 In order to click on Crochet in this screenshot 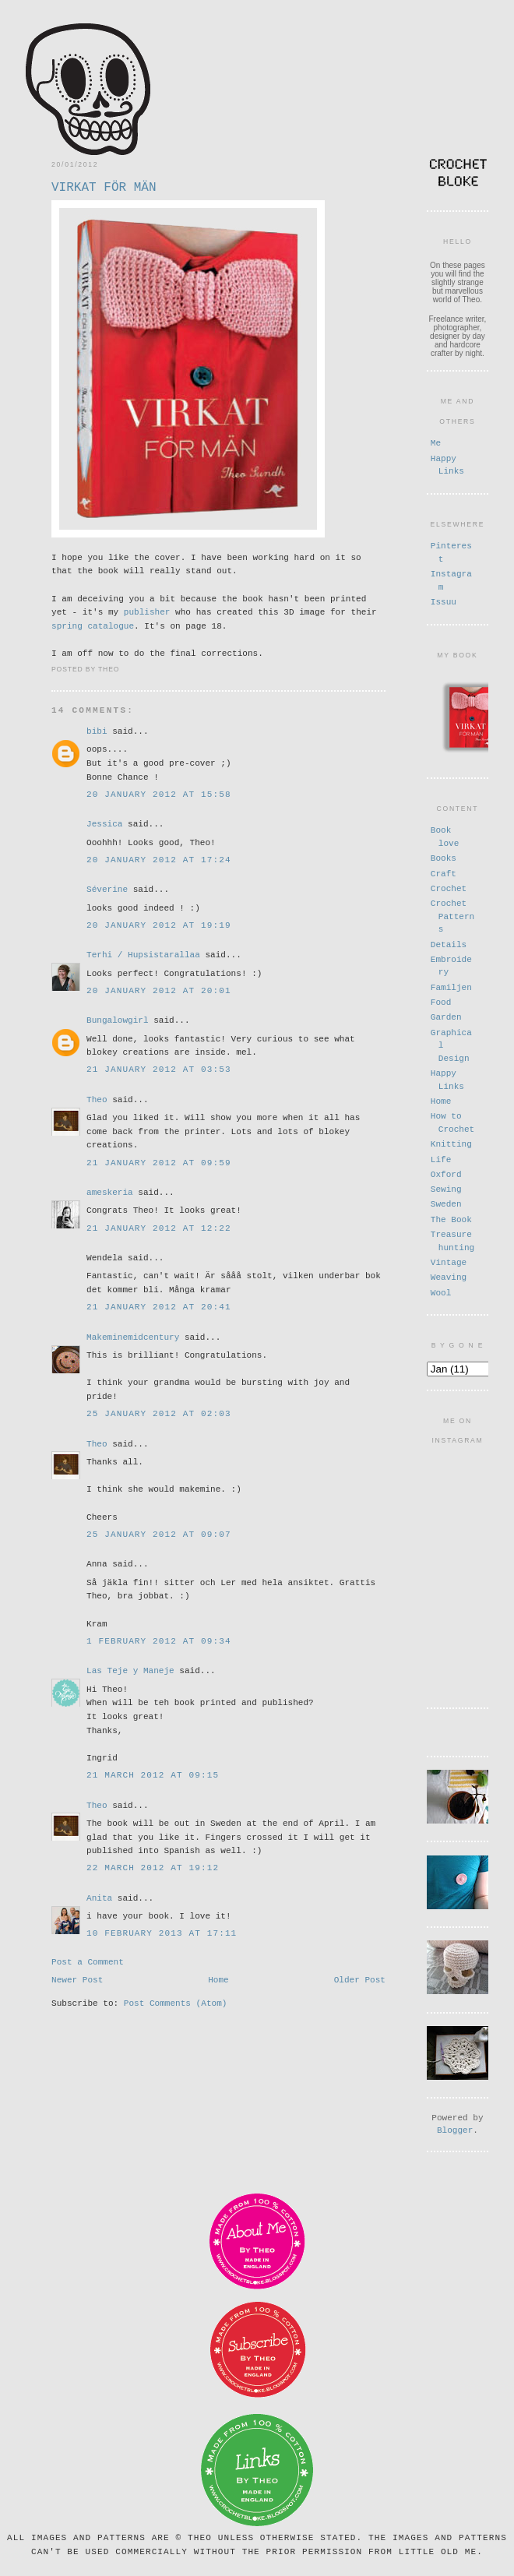, I will do `click(448, 887)`.